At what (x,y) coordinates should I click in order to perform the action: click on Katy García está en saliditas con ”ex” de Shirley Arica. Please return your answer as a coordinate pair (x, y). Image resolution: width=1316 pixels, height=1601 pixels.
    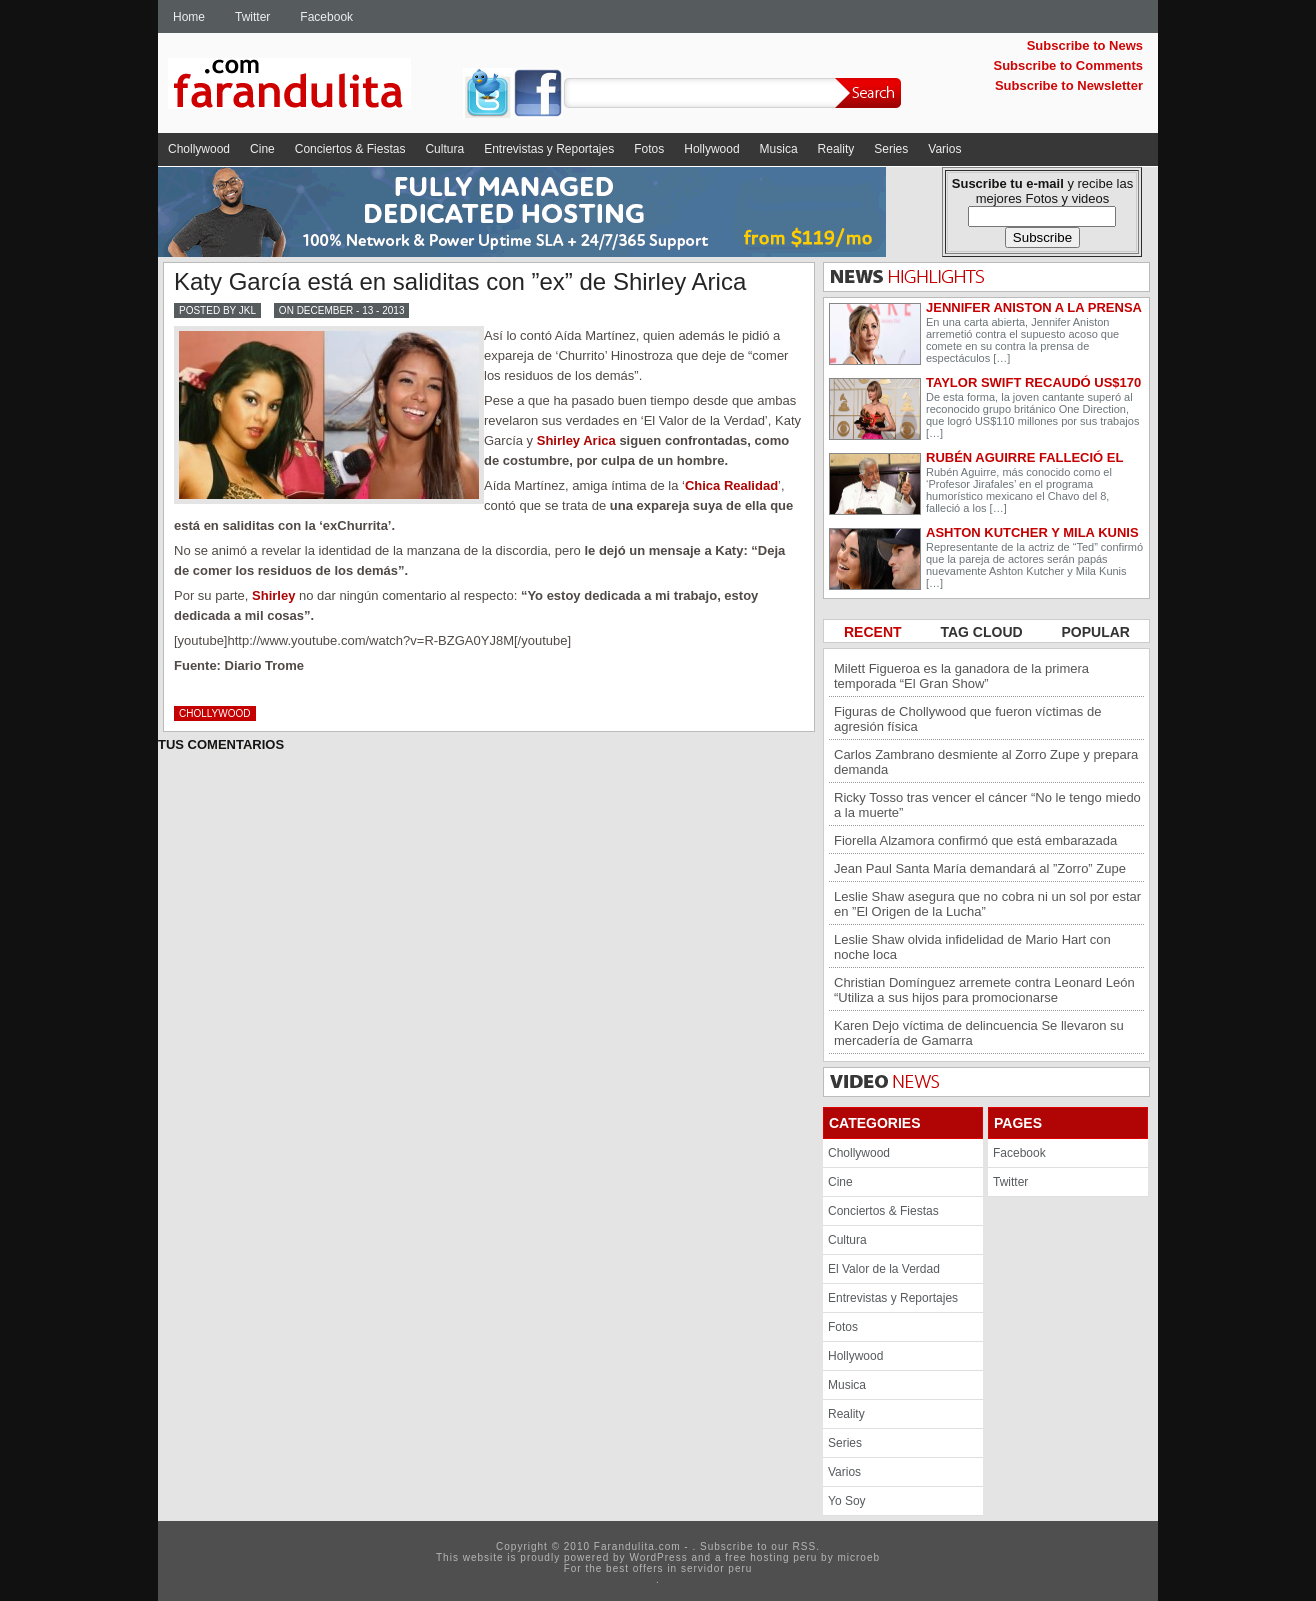
    Looking at the image, I should click on (460, 281).